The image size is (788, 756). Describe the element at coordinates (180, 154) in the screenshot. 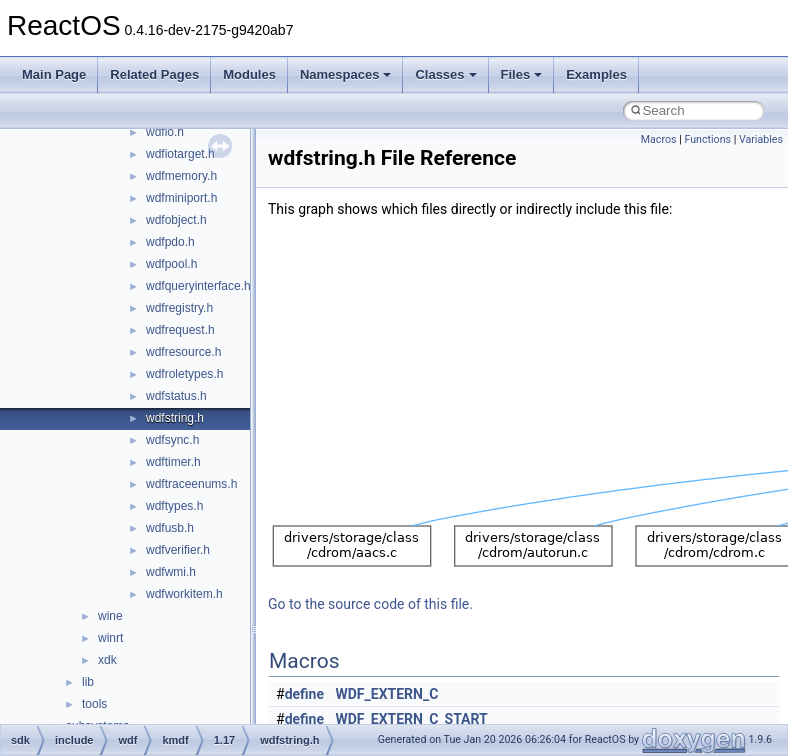

I see `wdfiotarget.h` at that location.